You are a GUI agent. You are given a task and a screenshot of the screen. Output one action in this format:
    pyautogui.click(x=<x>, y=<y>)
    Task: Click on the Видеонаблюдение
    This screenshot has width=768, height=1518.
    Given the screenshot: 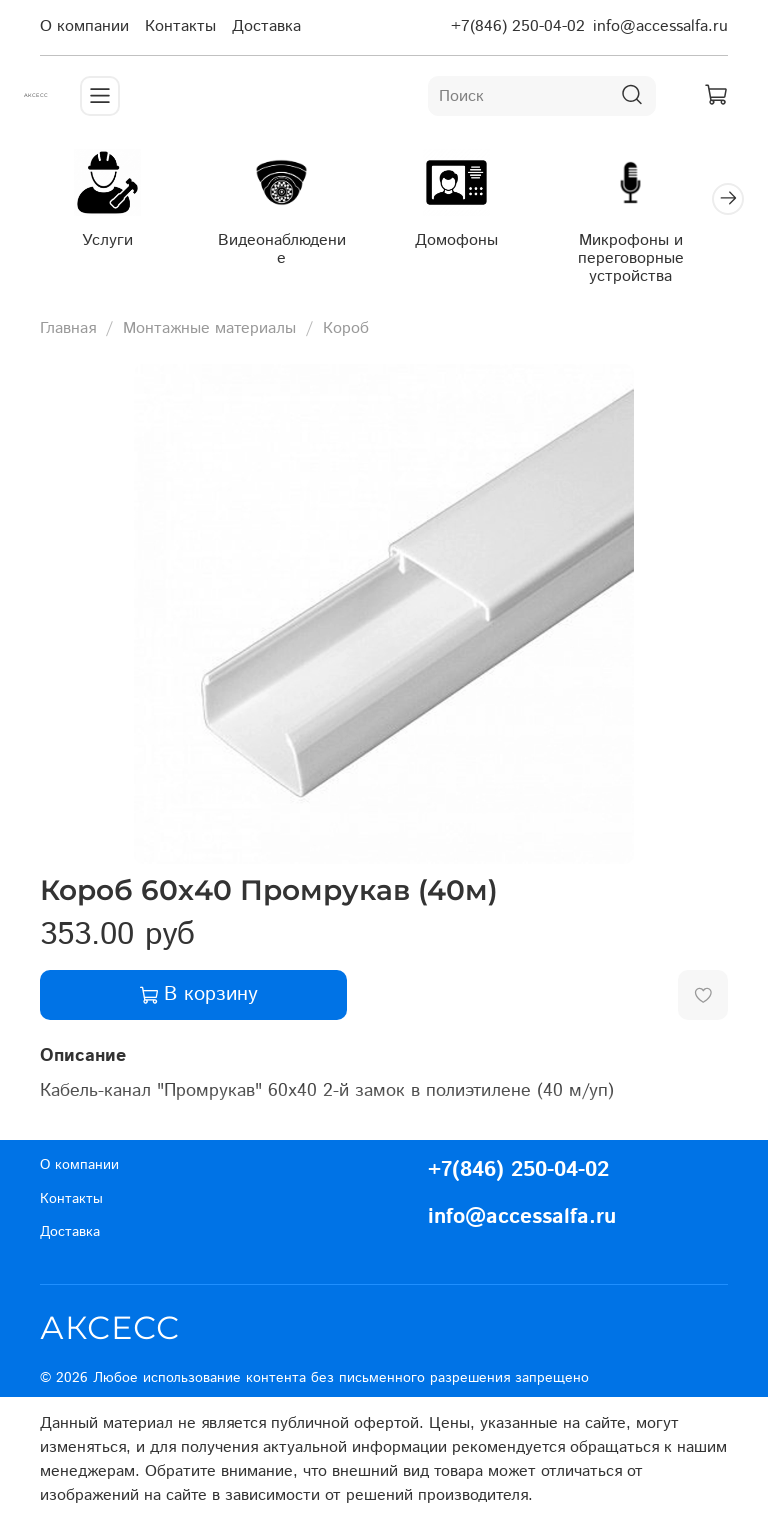 What is the action you would take?
    pyautogui.click(x=269, y=244)
    